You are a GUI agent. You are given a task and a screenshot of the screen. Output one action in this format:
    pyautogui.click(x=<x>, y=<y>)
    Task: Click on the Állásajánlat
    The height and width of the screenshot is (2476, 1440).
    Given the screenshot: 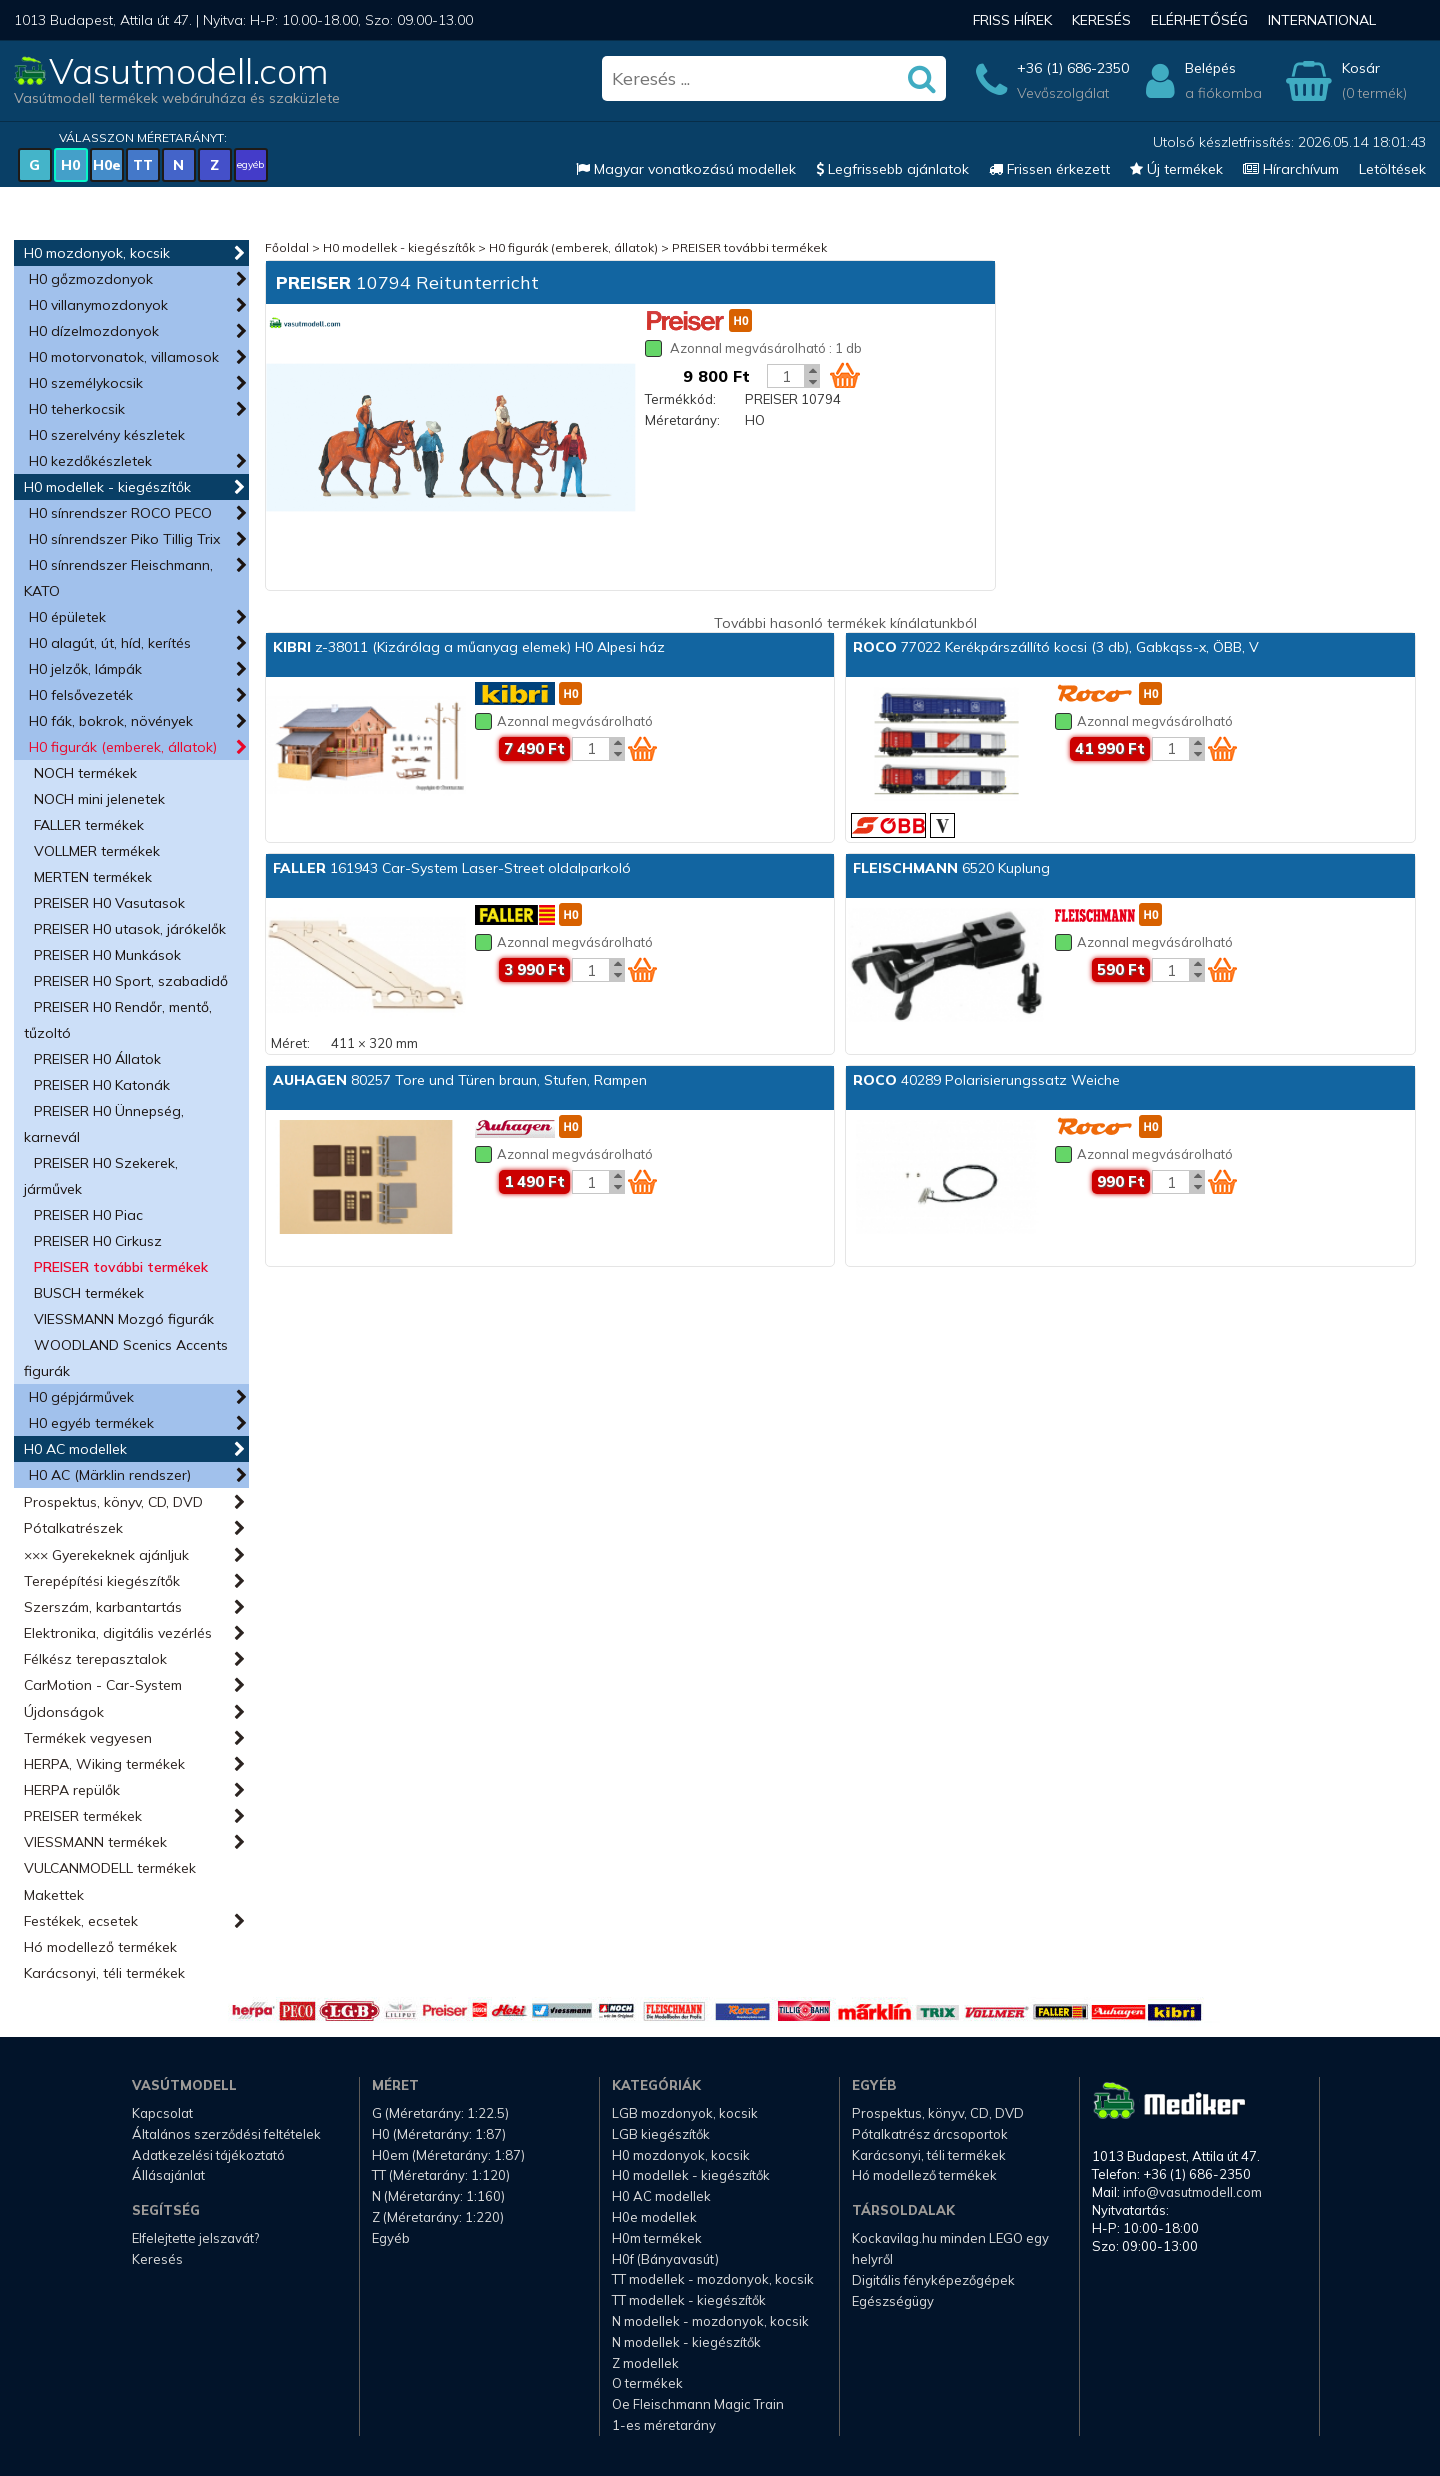 What is the action you would take?
    pyautogui.click(x=168, y=2175)
    